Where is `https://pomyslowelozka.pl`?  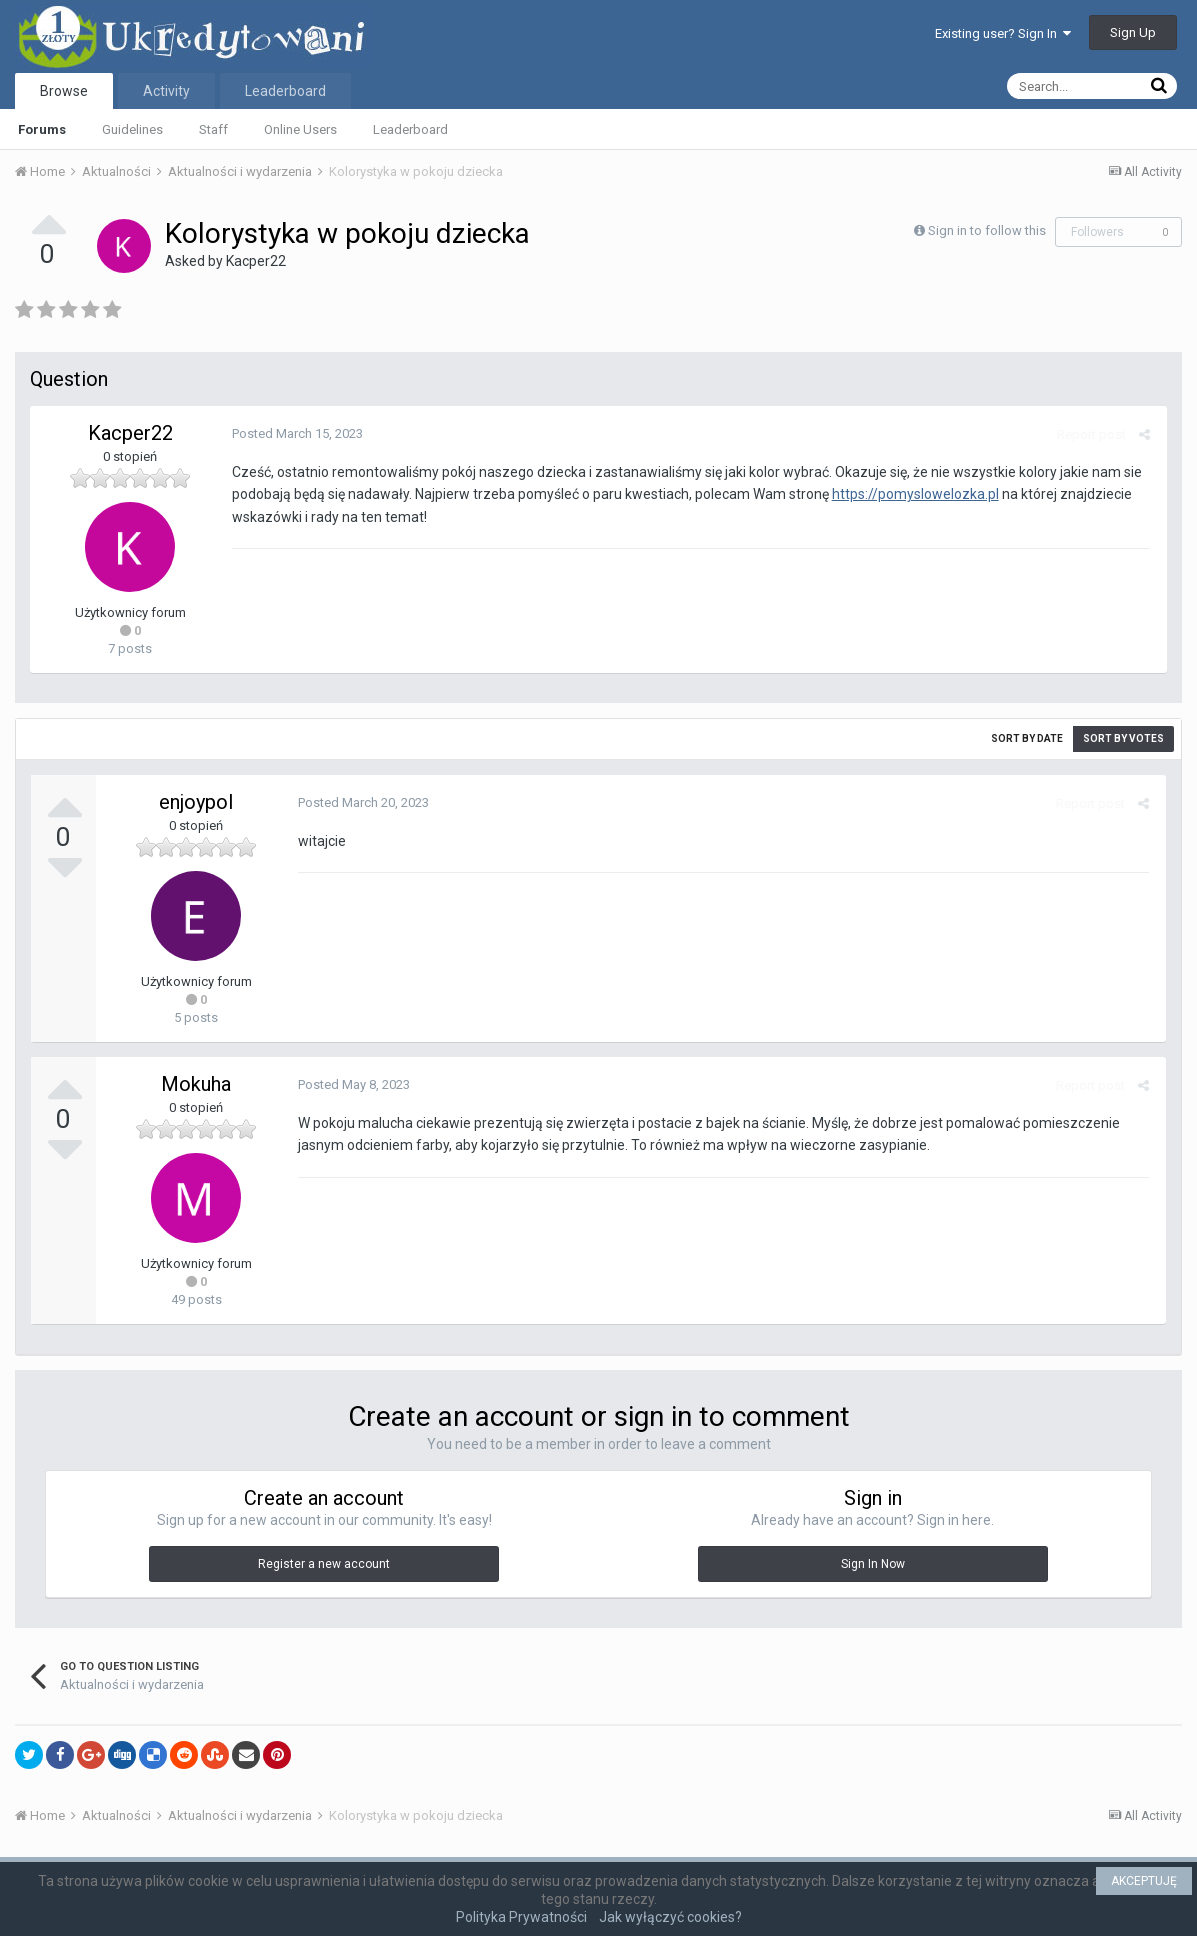 https://pomyslowelozka.pl is located at coordinates (913, 494).